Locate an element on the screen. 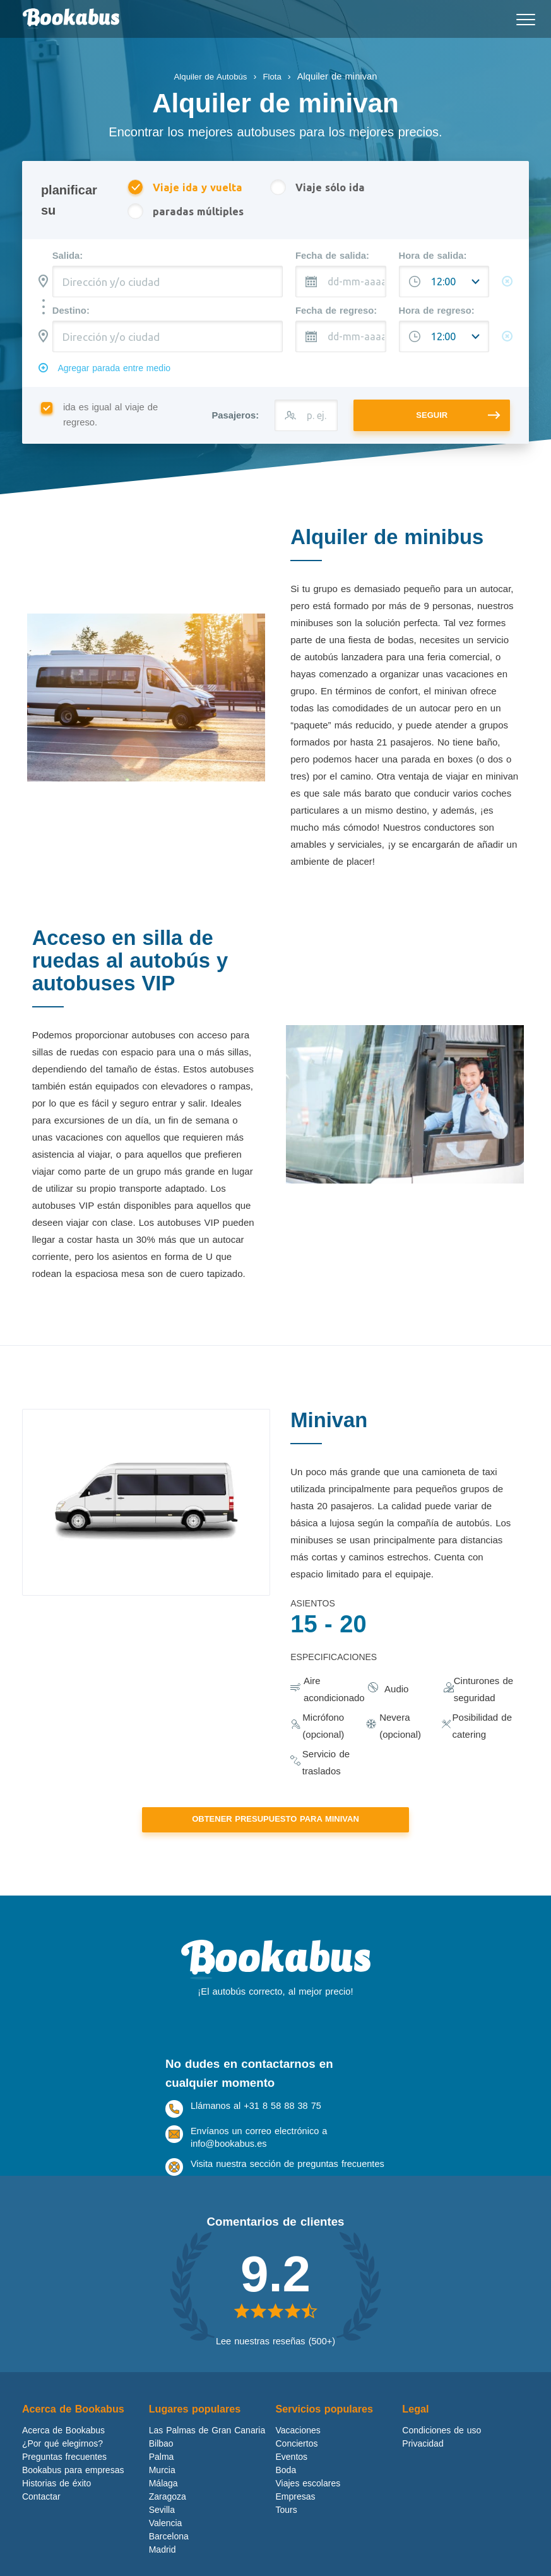 This screenshot has height=2576, width=551. Viaje sólo ida is located at coordinates (322, 188).